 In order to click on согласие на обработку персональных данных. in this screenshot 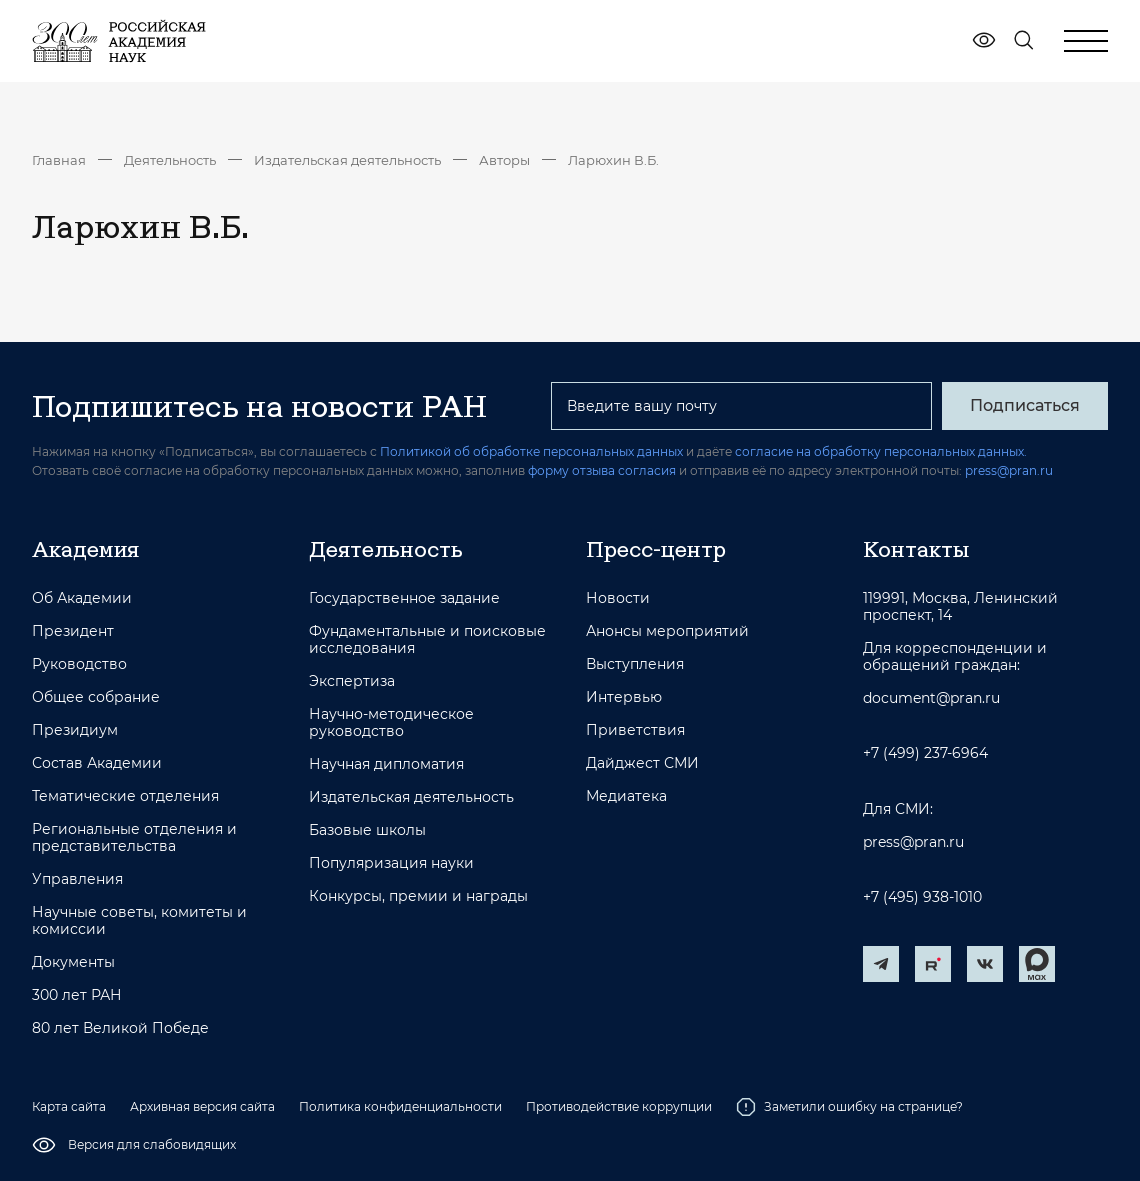, I will do `click(881, 451)`.